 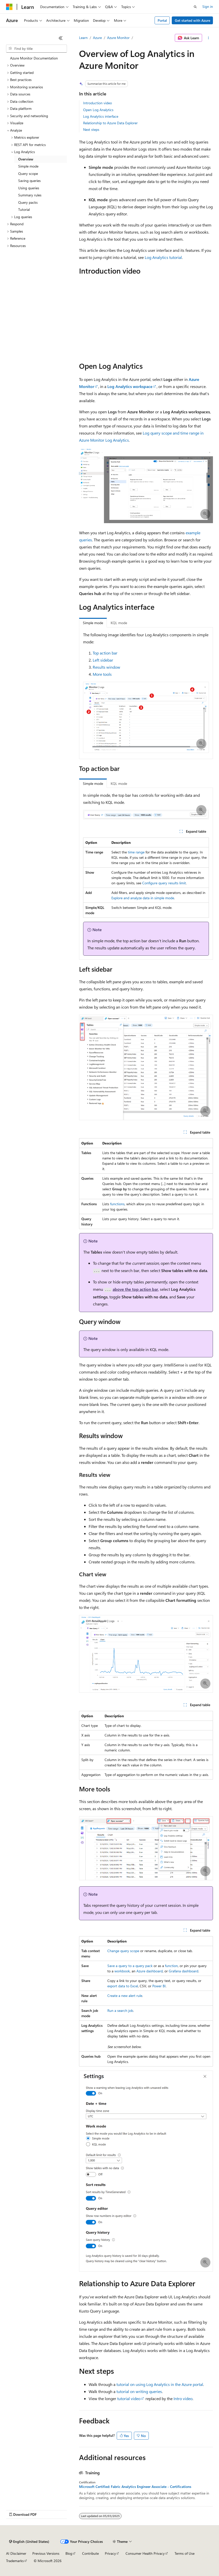 I want to click on [More actions], so click(x=208, y=38).